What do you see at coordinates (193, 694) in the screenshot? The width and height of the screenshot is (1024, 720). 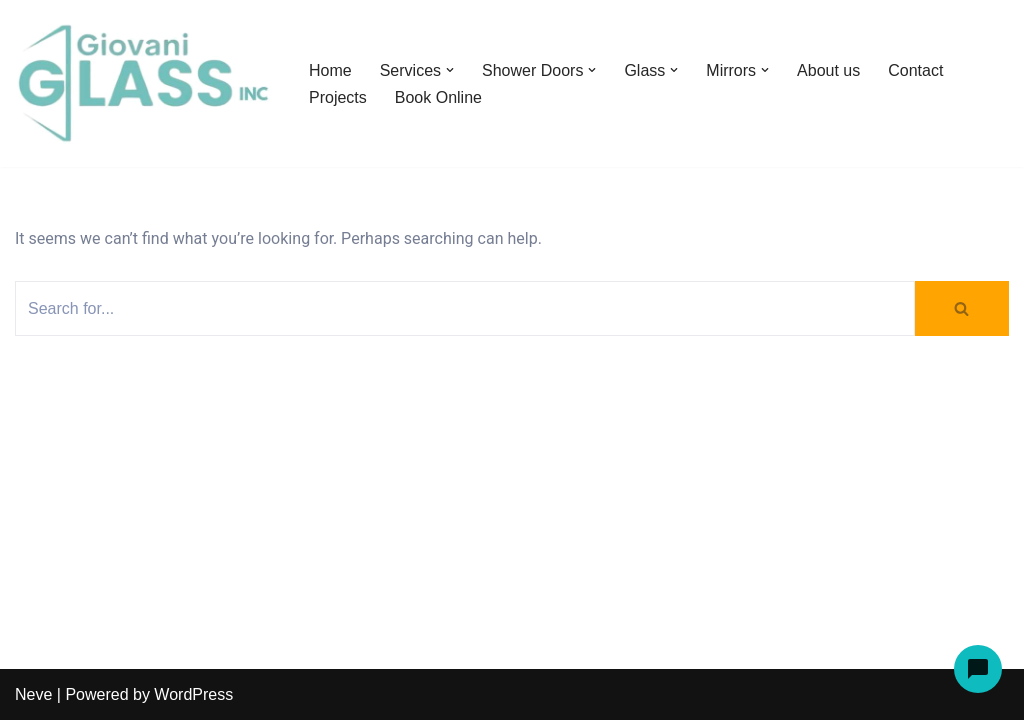 I see `WordPress` at bounding box center [193, 694].